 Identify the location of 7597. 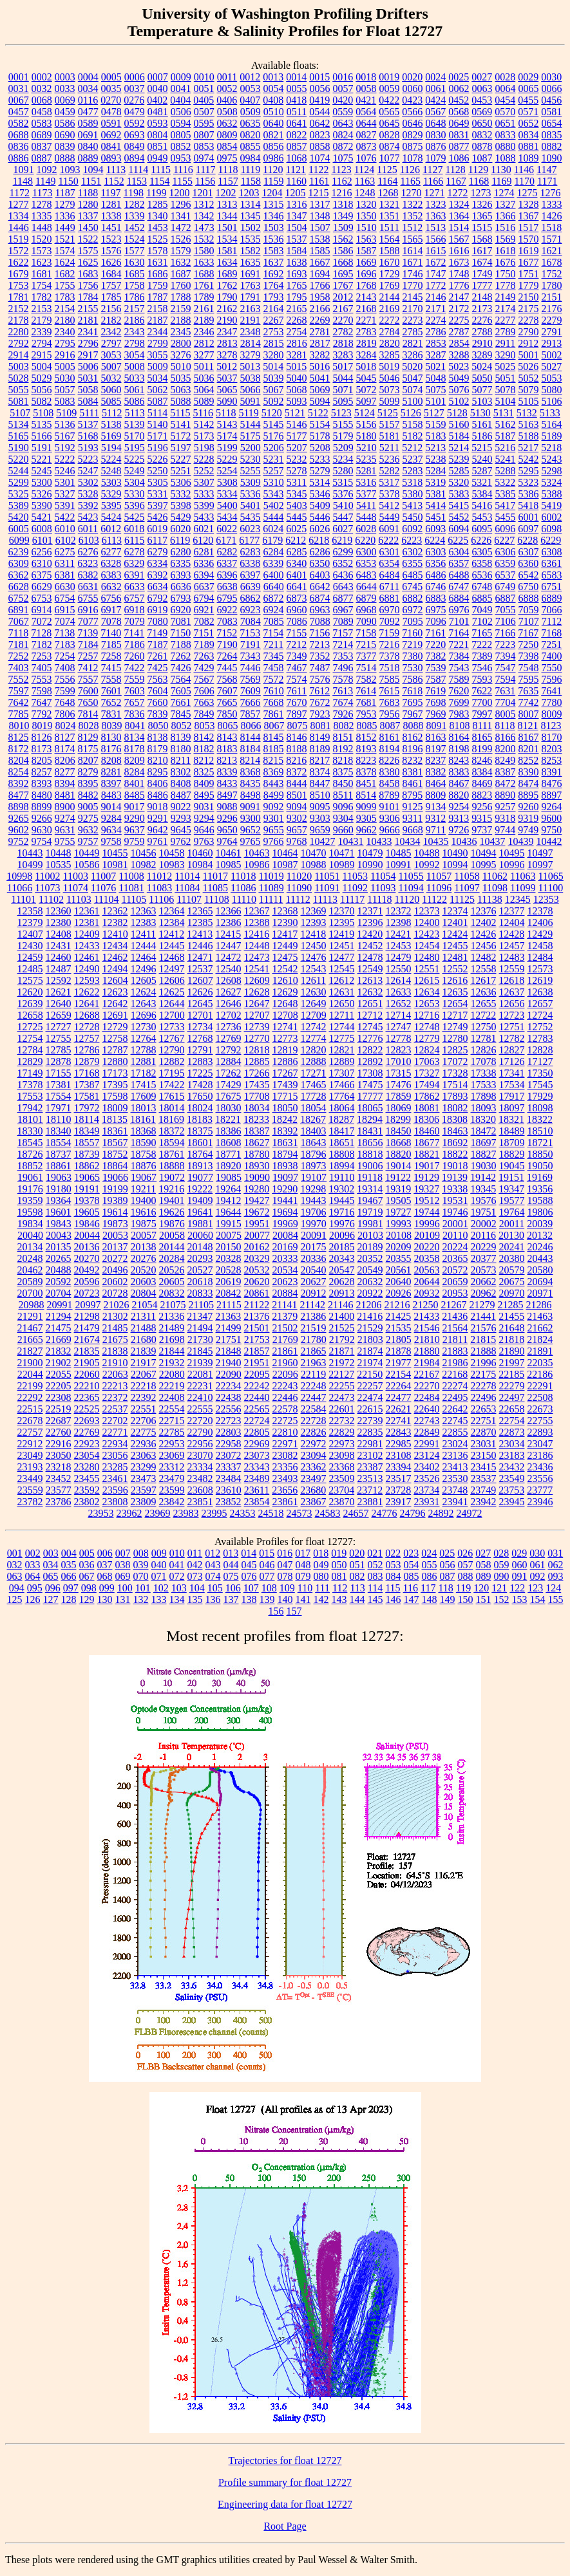
(18, 690).